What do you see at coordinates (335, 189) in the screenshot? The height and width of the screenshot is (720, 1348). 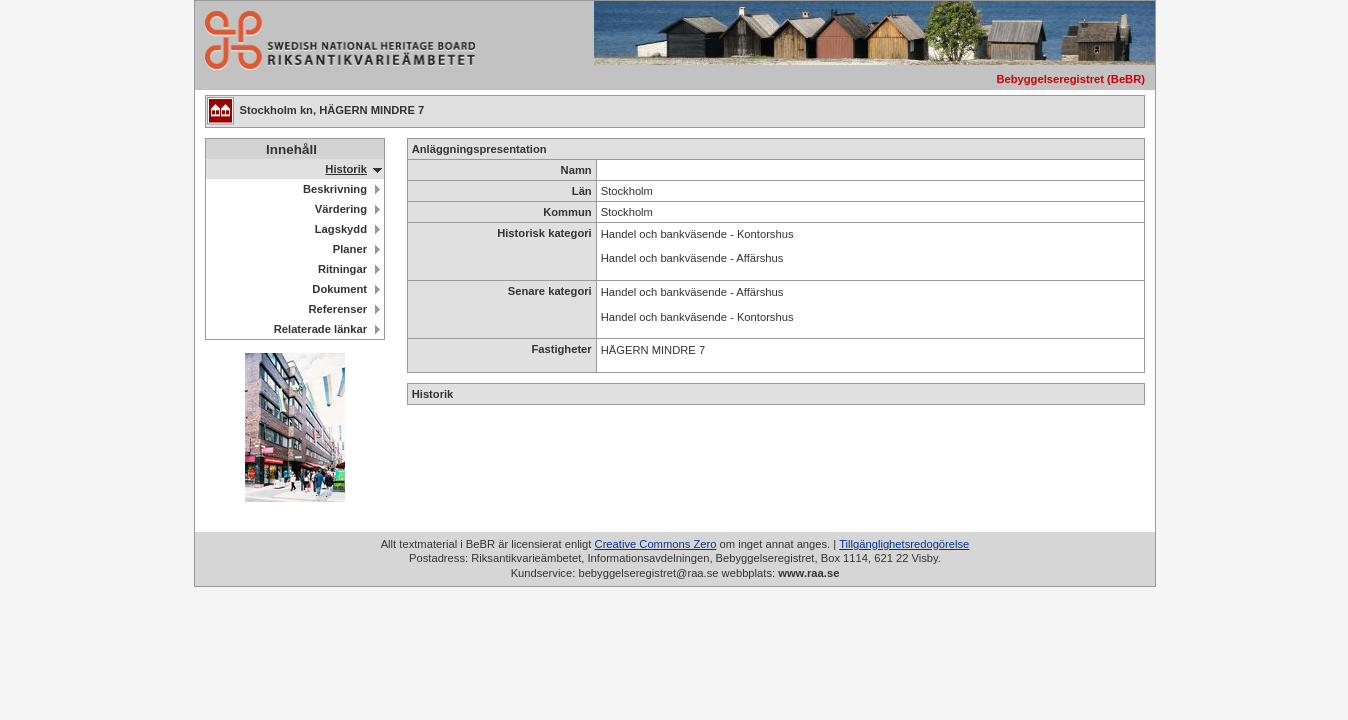 I see `Beskrivning` at bounding box center [335, 189].